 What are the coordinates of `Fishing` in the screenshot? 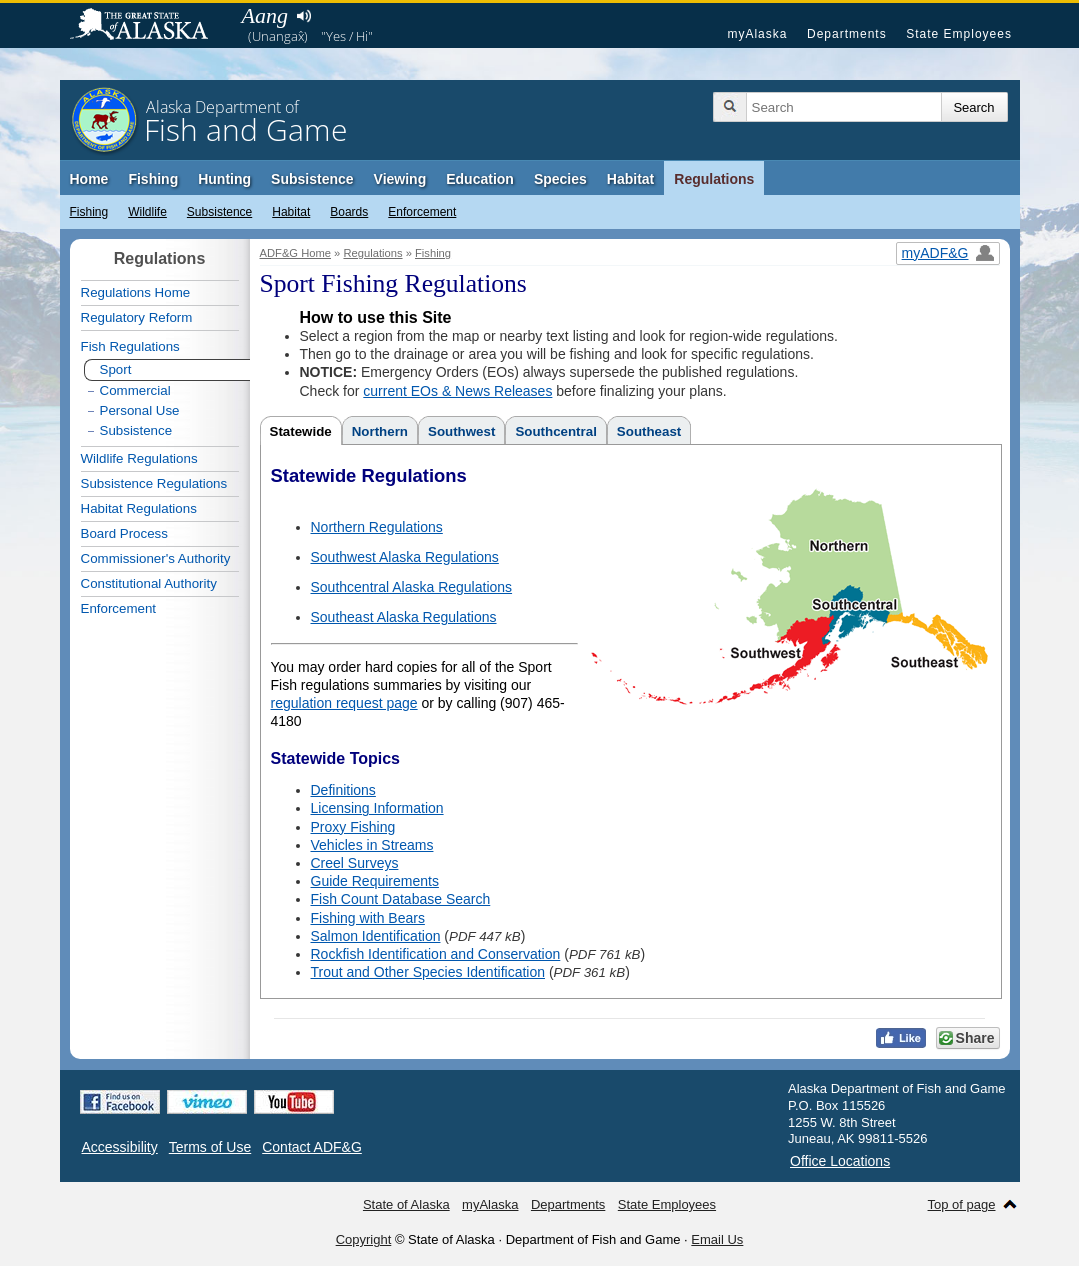 It's located at (153, 179).